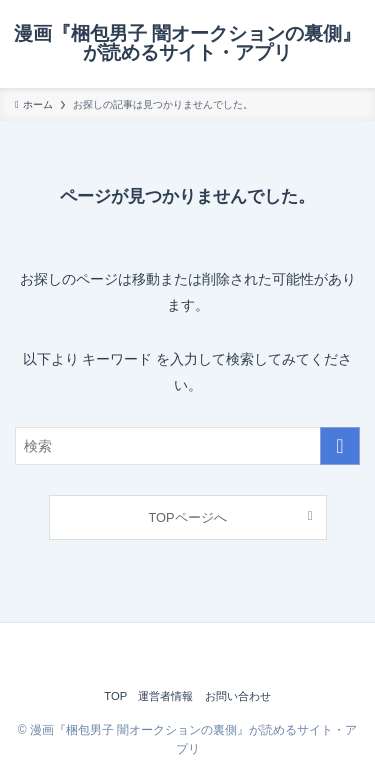 This screenshot has height=773, width=375. What do you see at coordinates (187, 517) in the screenshot?
I see `TOPページへ` at bounding box center [187, 517].